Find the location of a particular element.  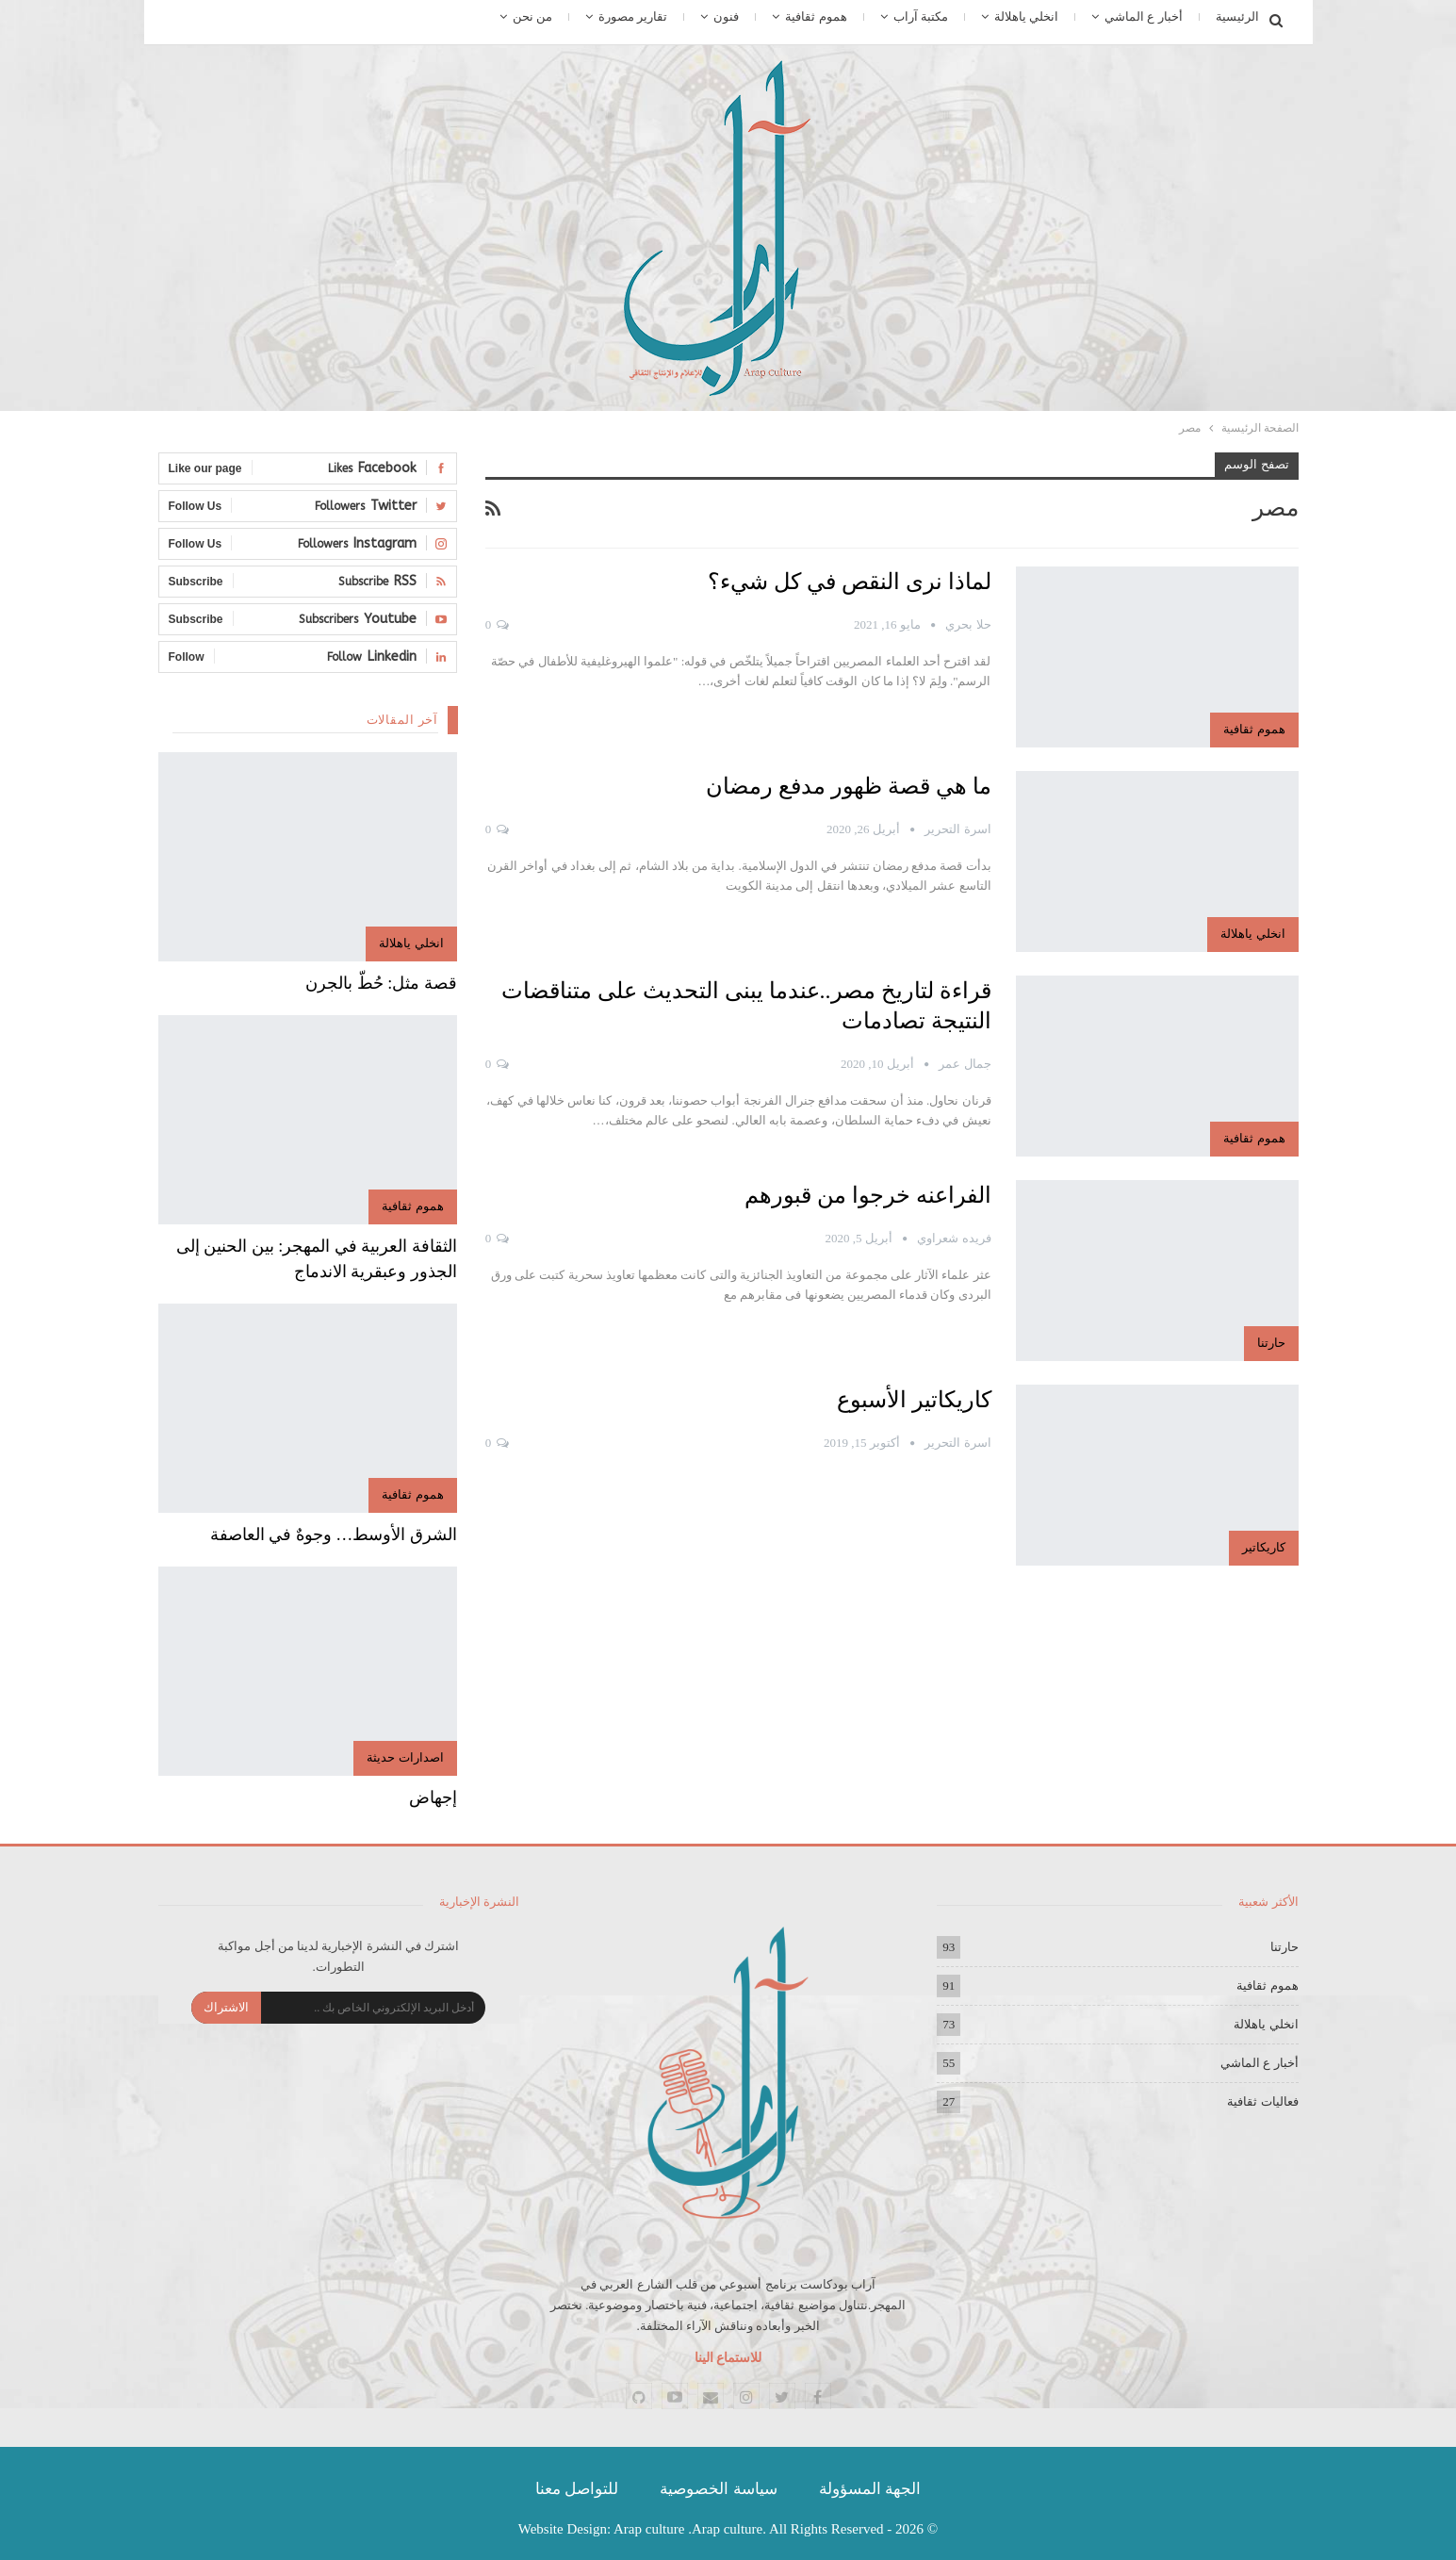

كاريكاتير is located at coordinates (1263, 1547).